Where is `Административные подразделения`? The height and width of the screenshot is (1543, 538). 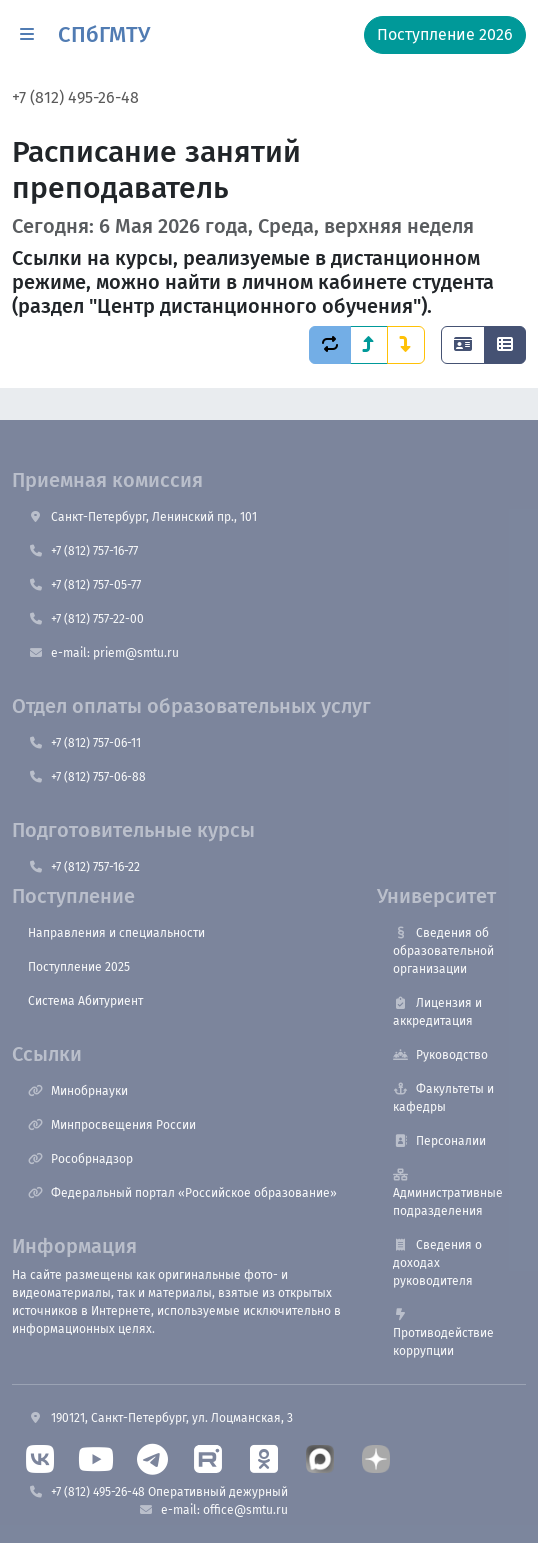
Административные подразделения is located at coordinates (448, 1193).